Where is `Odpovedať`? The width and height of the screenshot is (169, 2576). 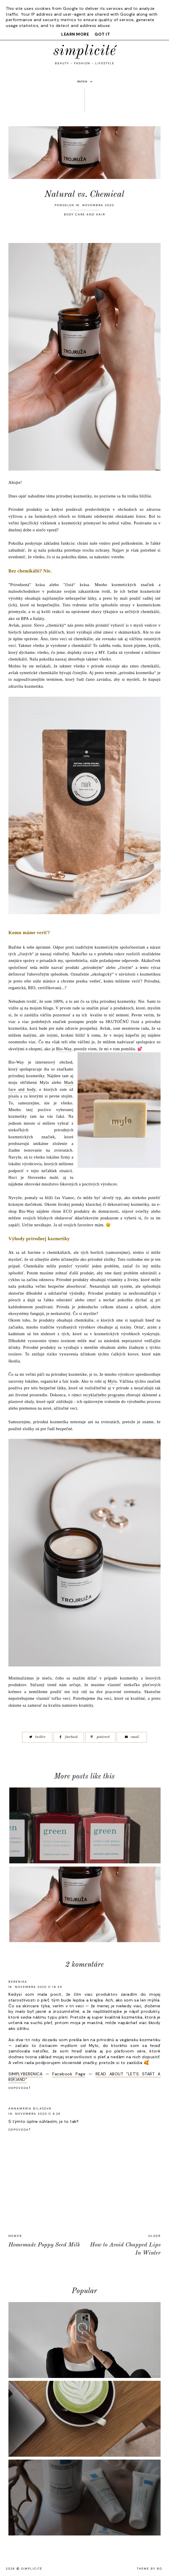
Odpovedať is located at coordinates (19, 2088).